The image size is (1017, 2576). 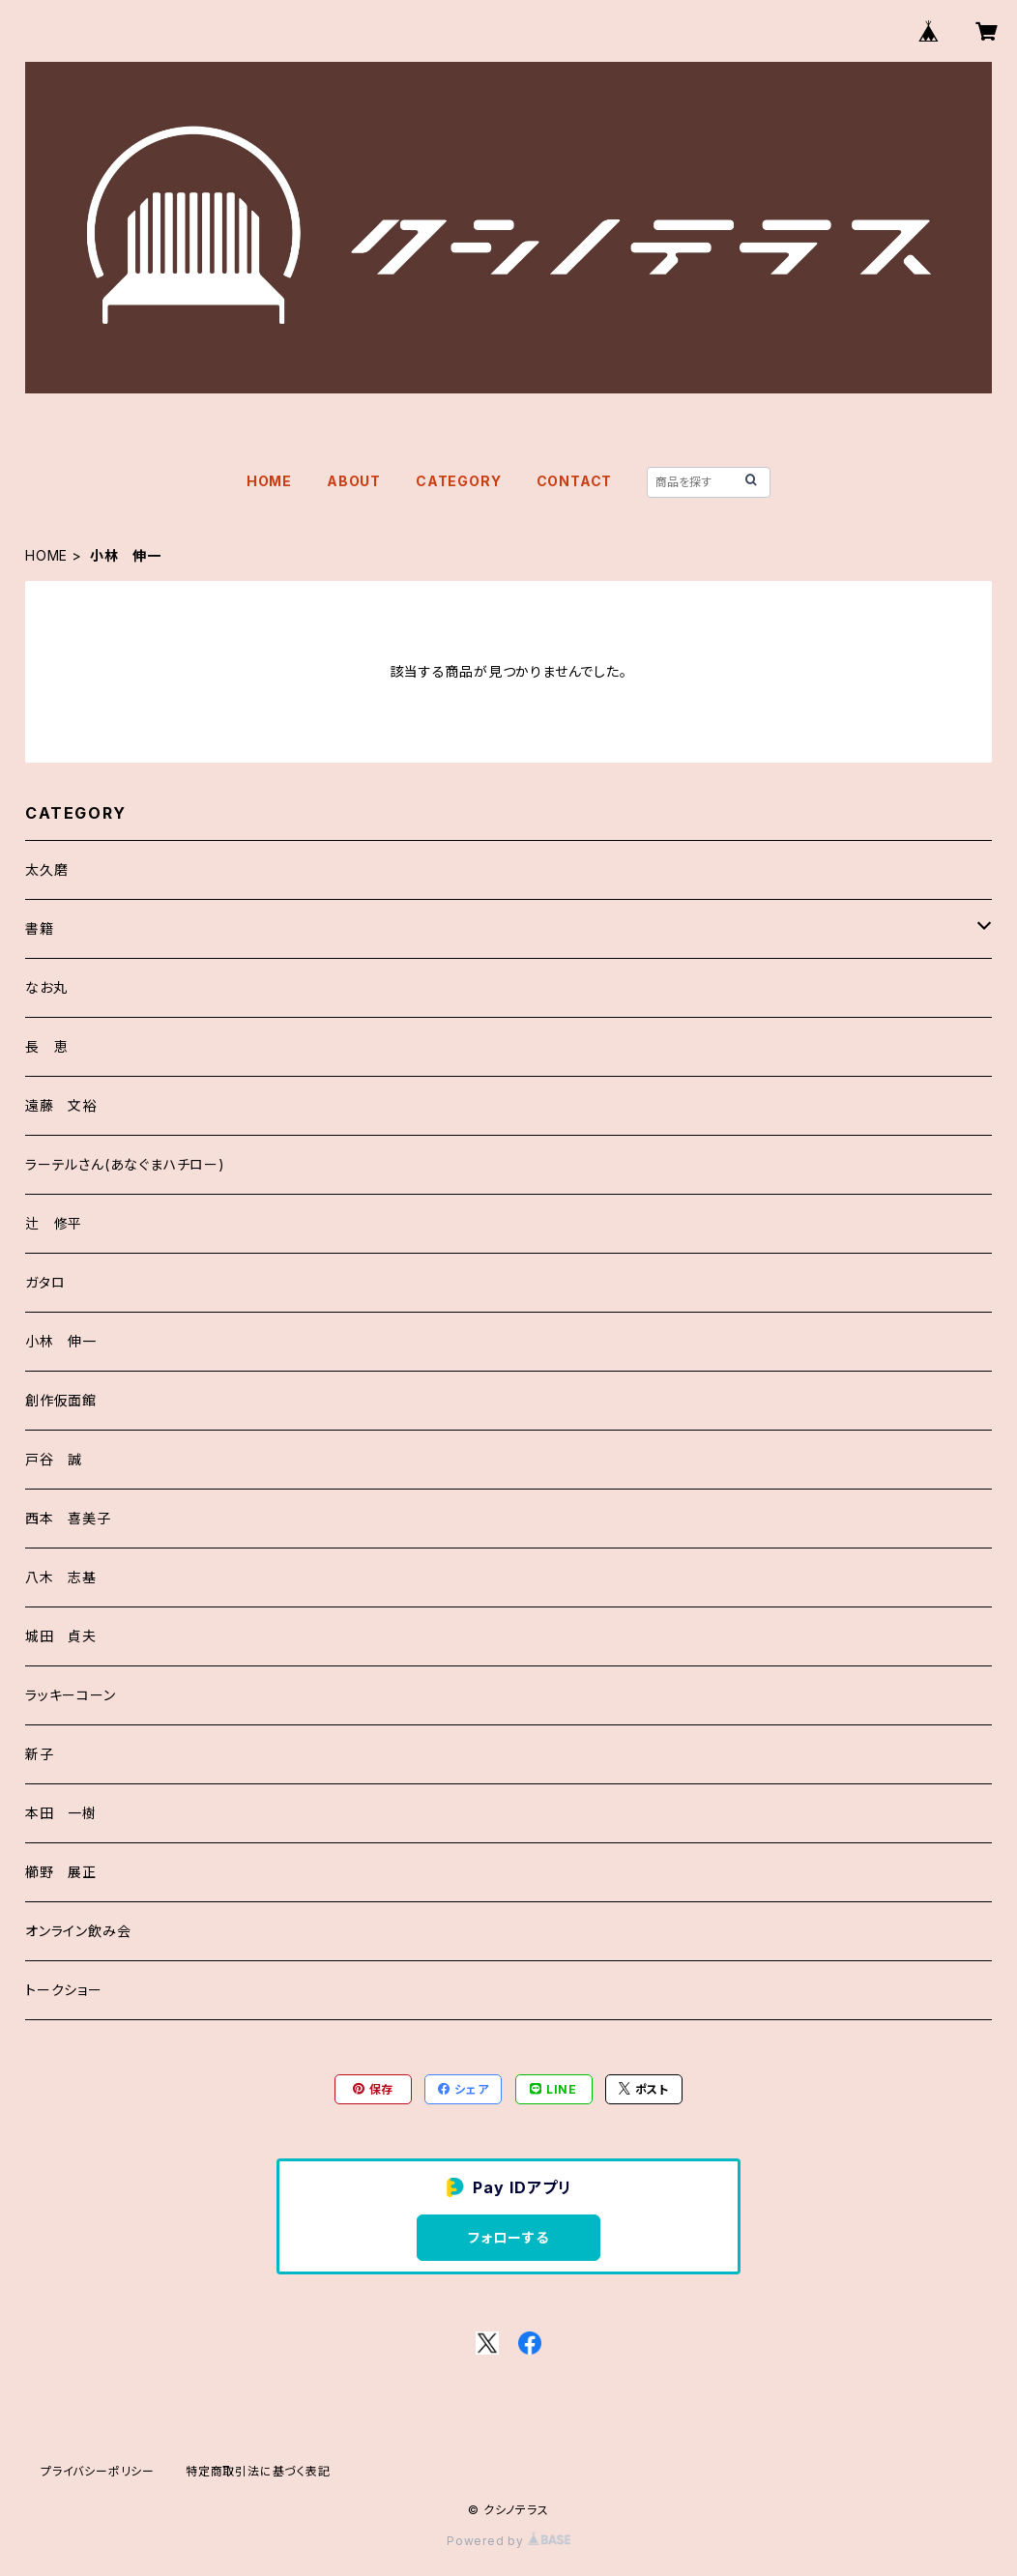 What do you see at coordinates (125, 1164) in the screenshot?
I see `ラーテルさん(あなぐまハチロー)` at bounding box center [125, 1164].